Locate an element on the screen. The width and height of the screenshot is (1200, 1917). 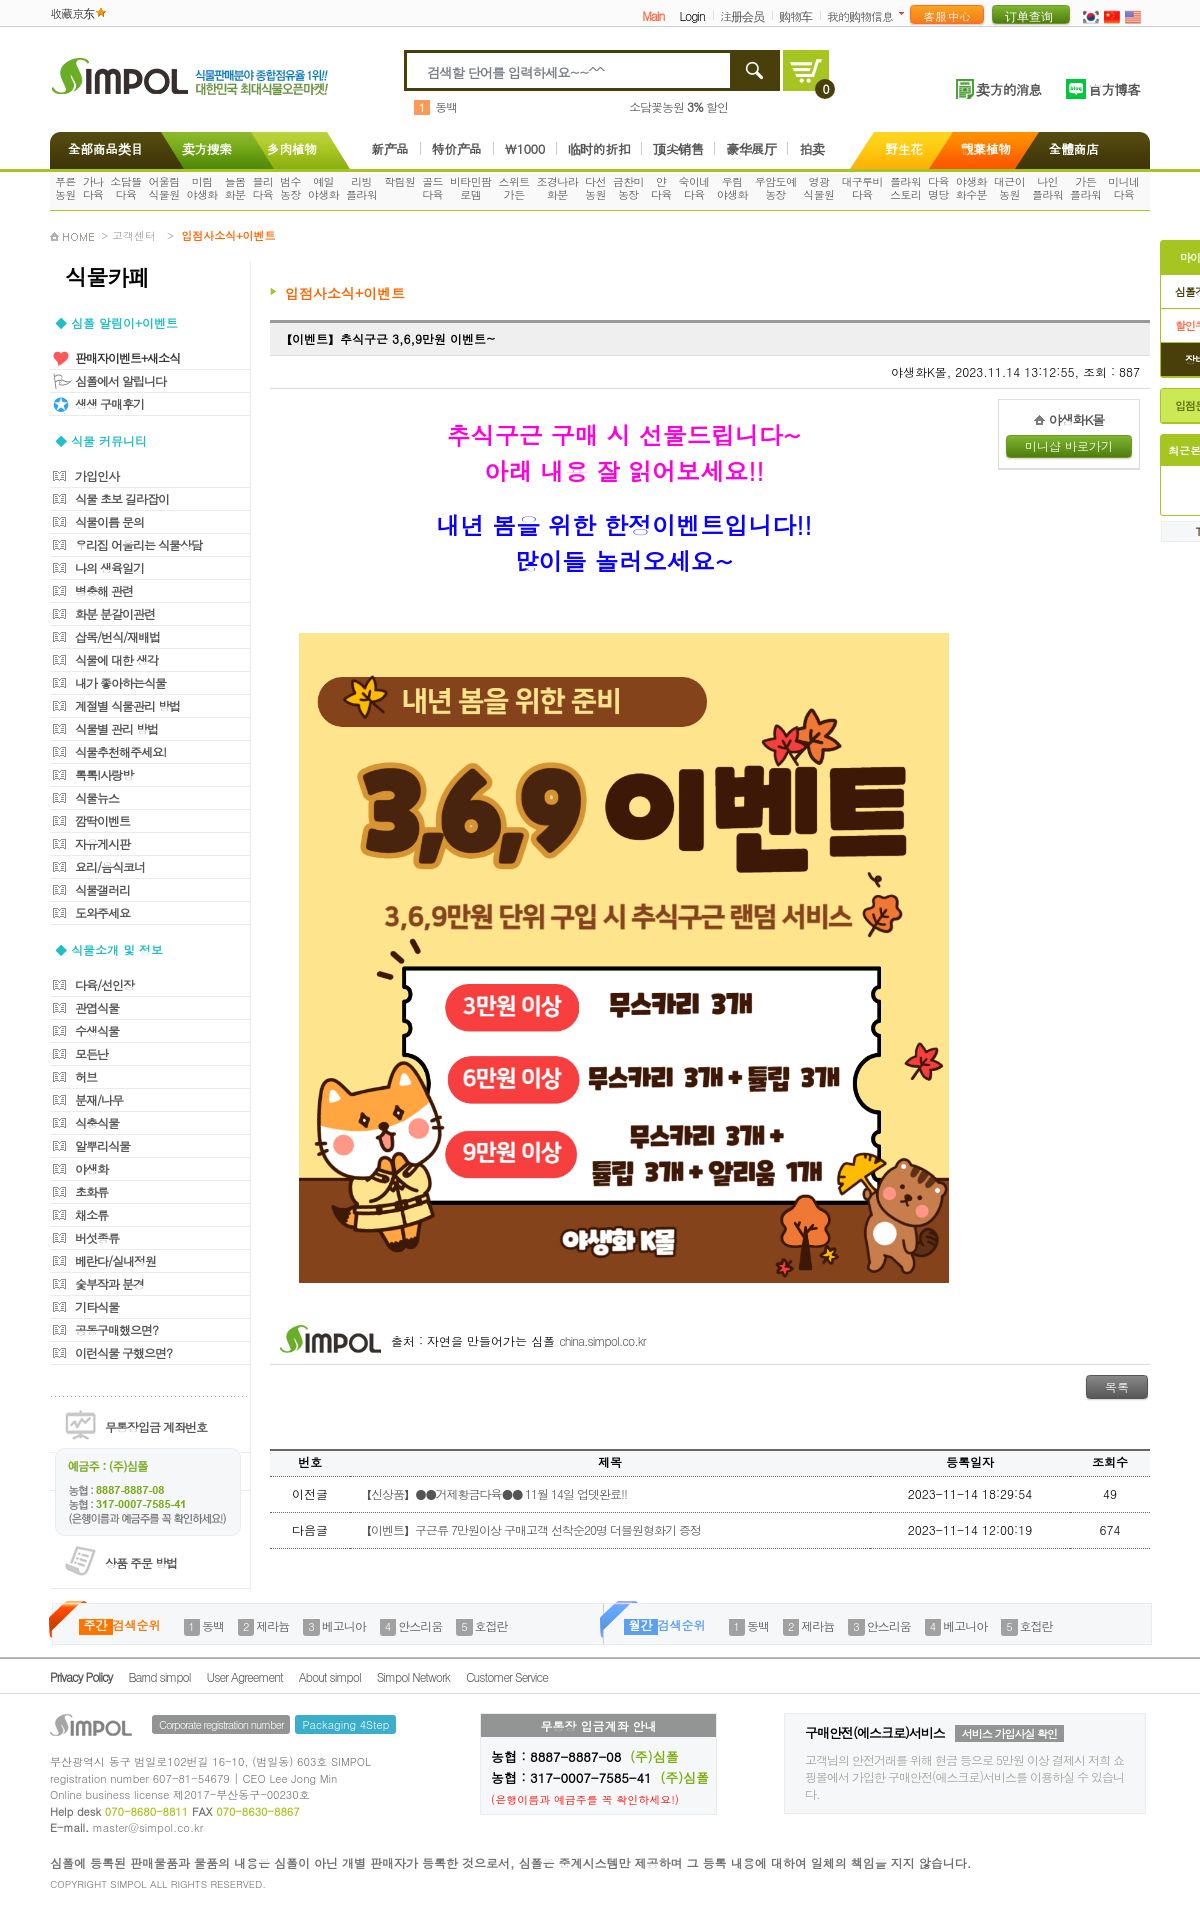
china.simpol.co.kr is located at coordinates (602, 1340).